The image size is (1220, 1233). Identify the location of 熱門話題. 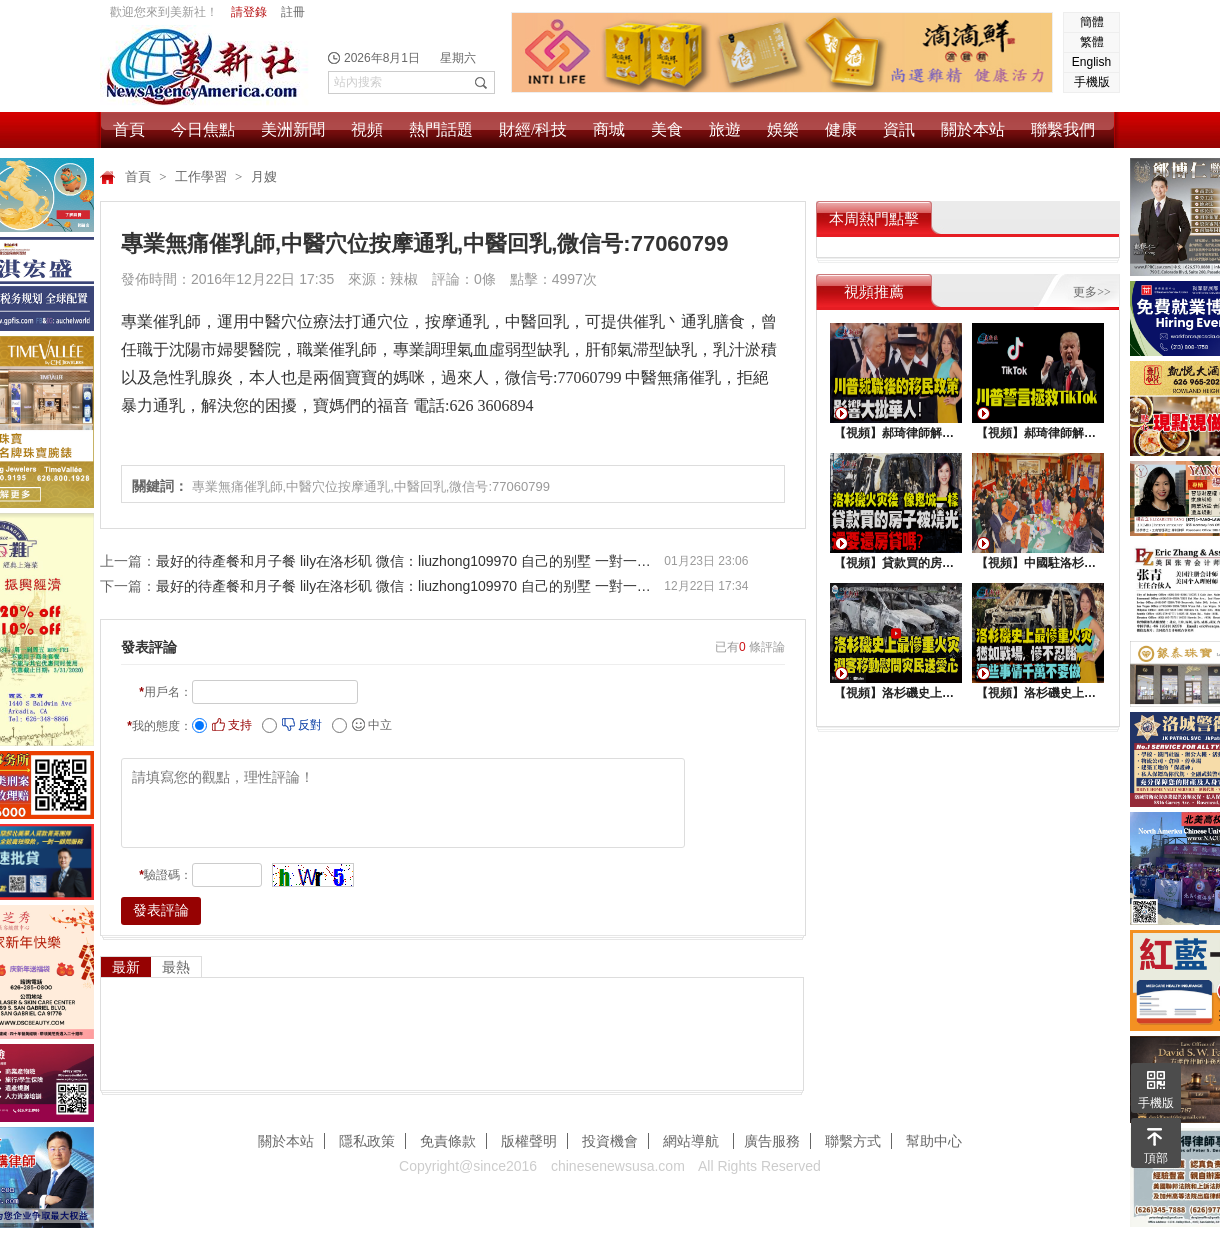
(441, 129).